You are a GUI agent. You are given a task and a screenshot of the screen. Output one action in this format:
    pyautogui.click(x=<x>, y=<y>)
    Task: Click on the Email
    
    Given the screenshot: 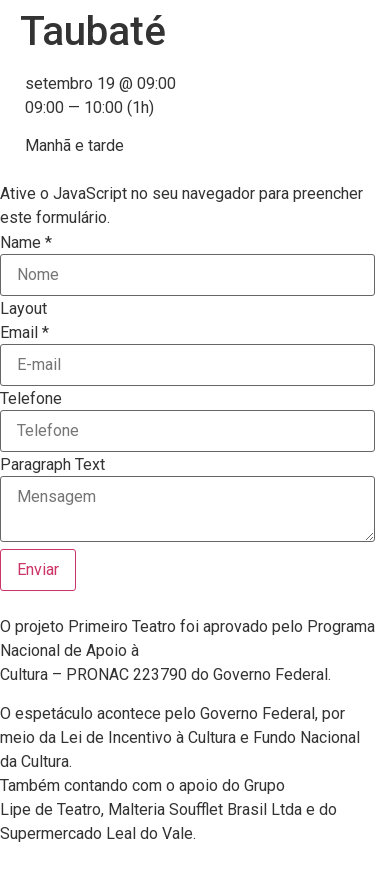 What is the action you would take?
    pyautogui.click(x=24, y=333)
    